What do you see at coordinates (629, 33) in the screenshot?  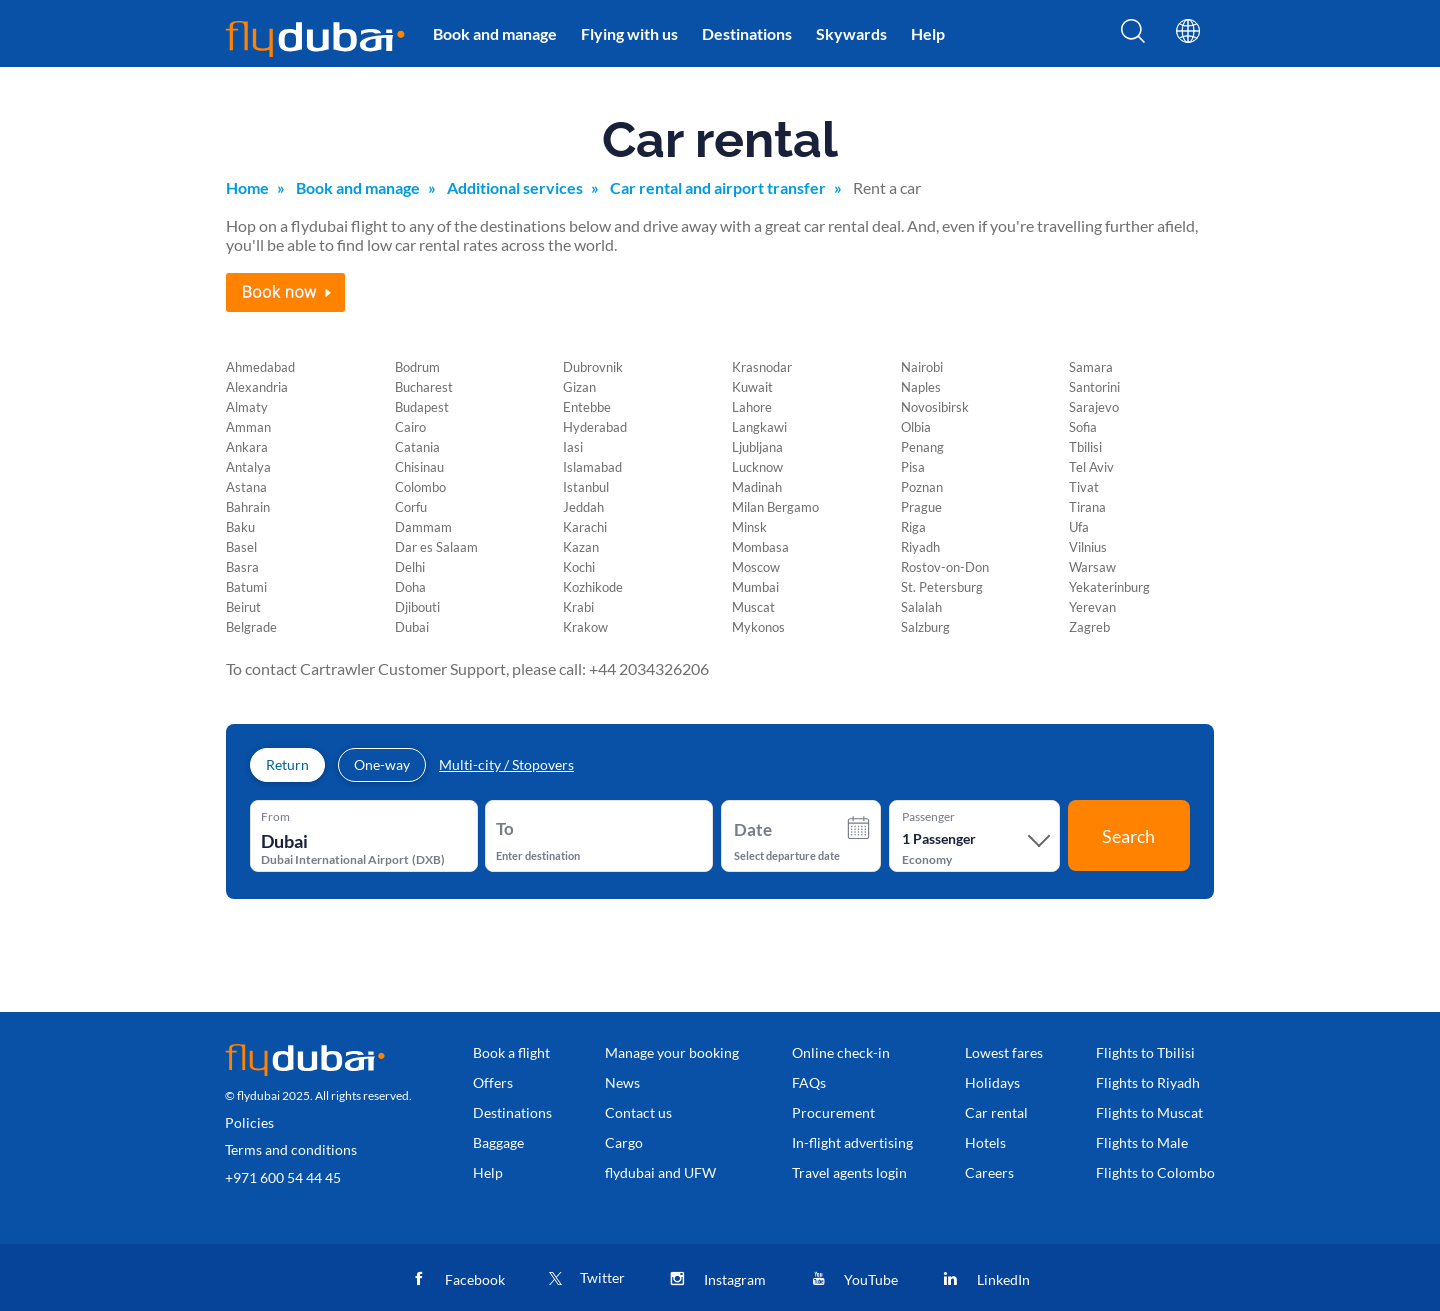 I see `Flying with us` at bounding box center [629, 33].